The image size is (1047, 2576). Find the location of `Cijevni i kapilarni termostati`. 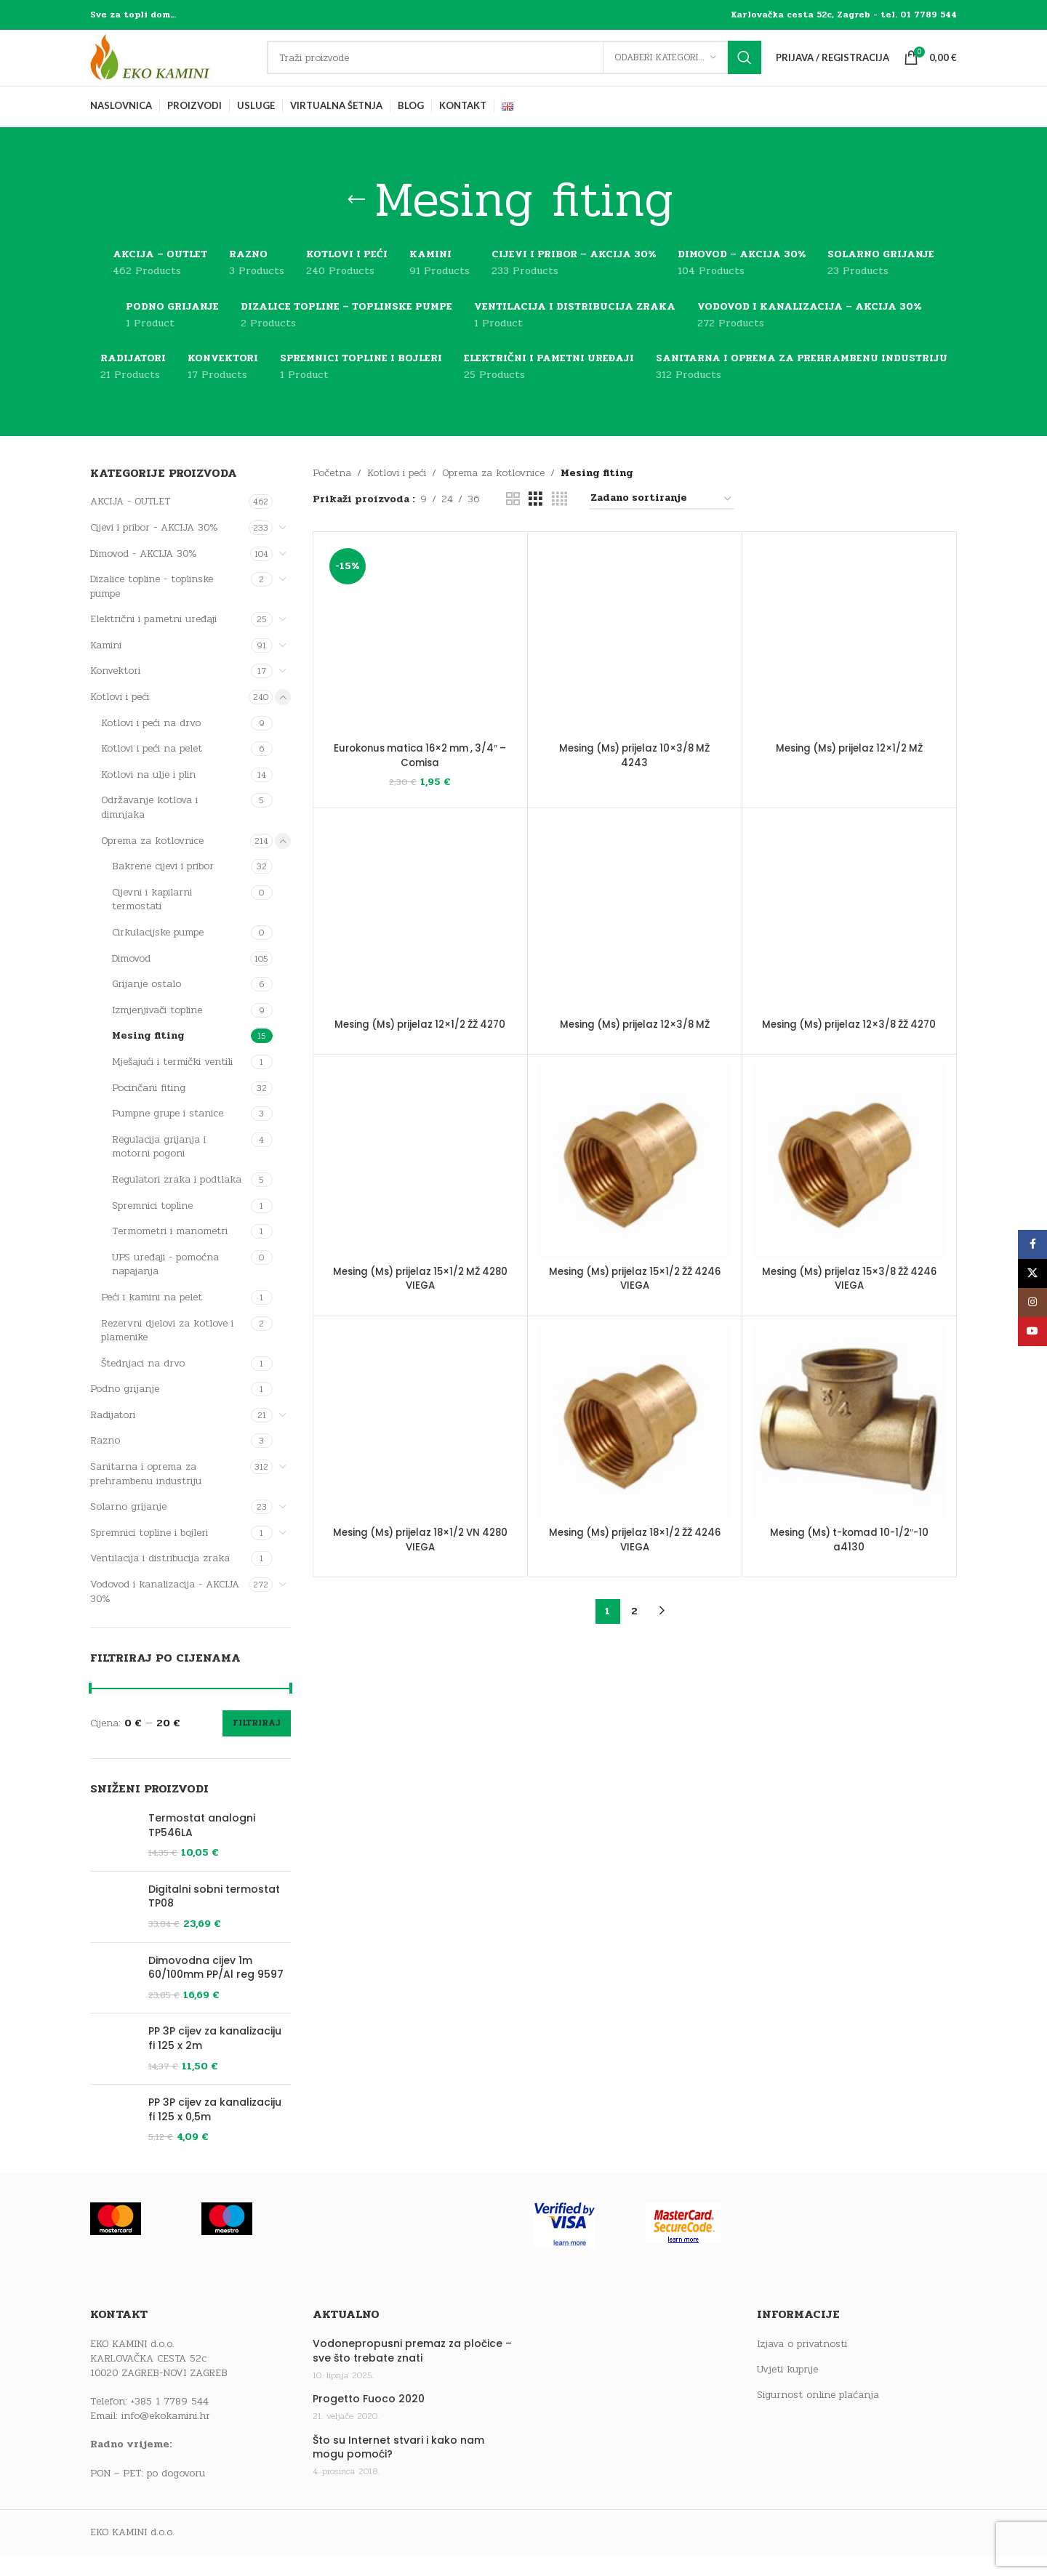

Cijevni i kapilarni termostati is located at coordinates (152, 920).